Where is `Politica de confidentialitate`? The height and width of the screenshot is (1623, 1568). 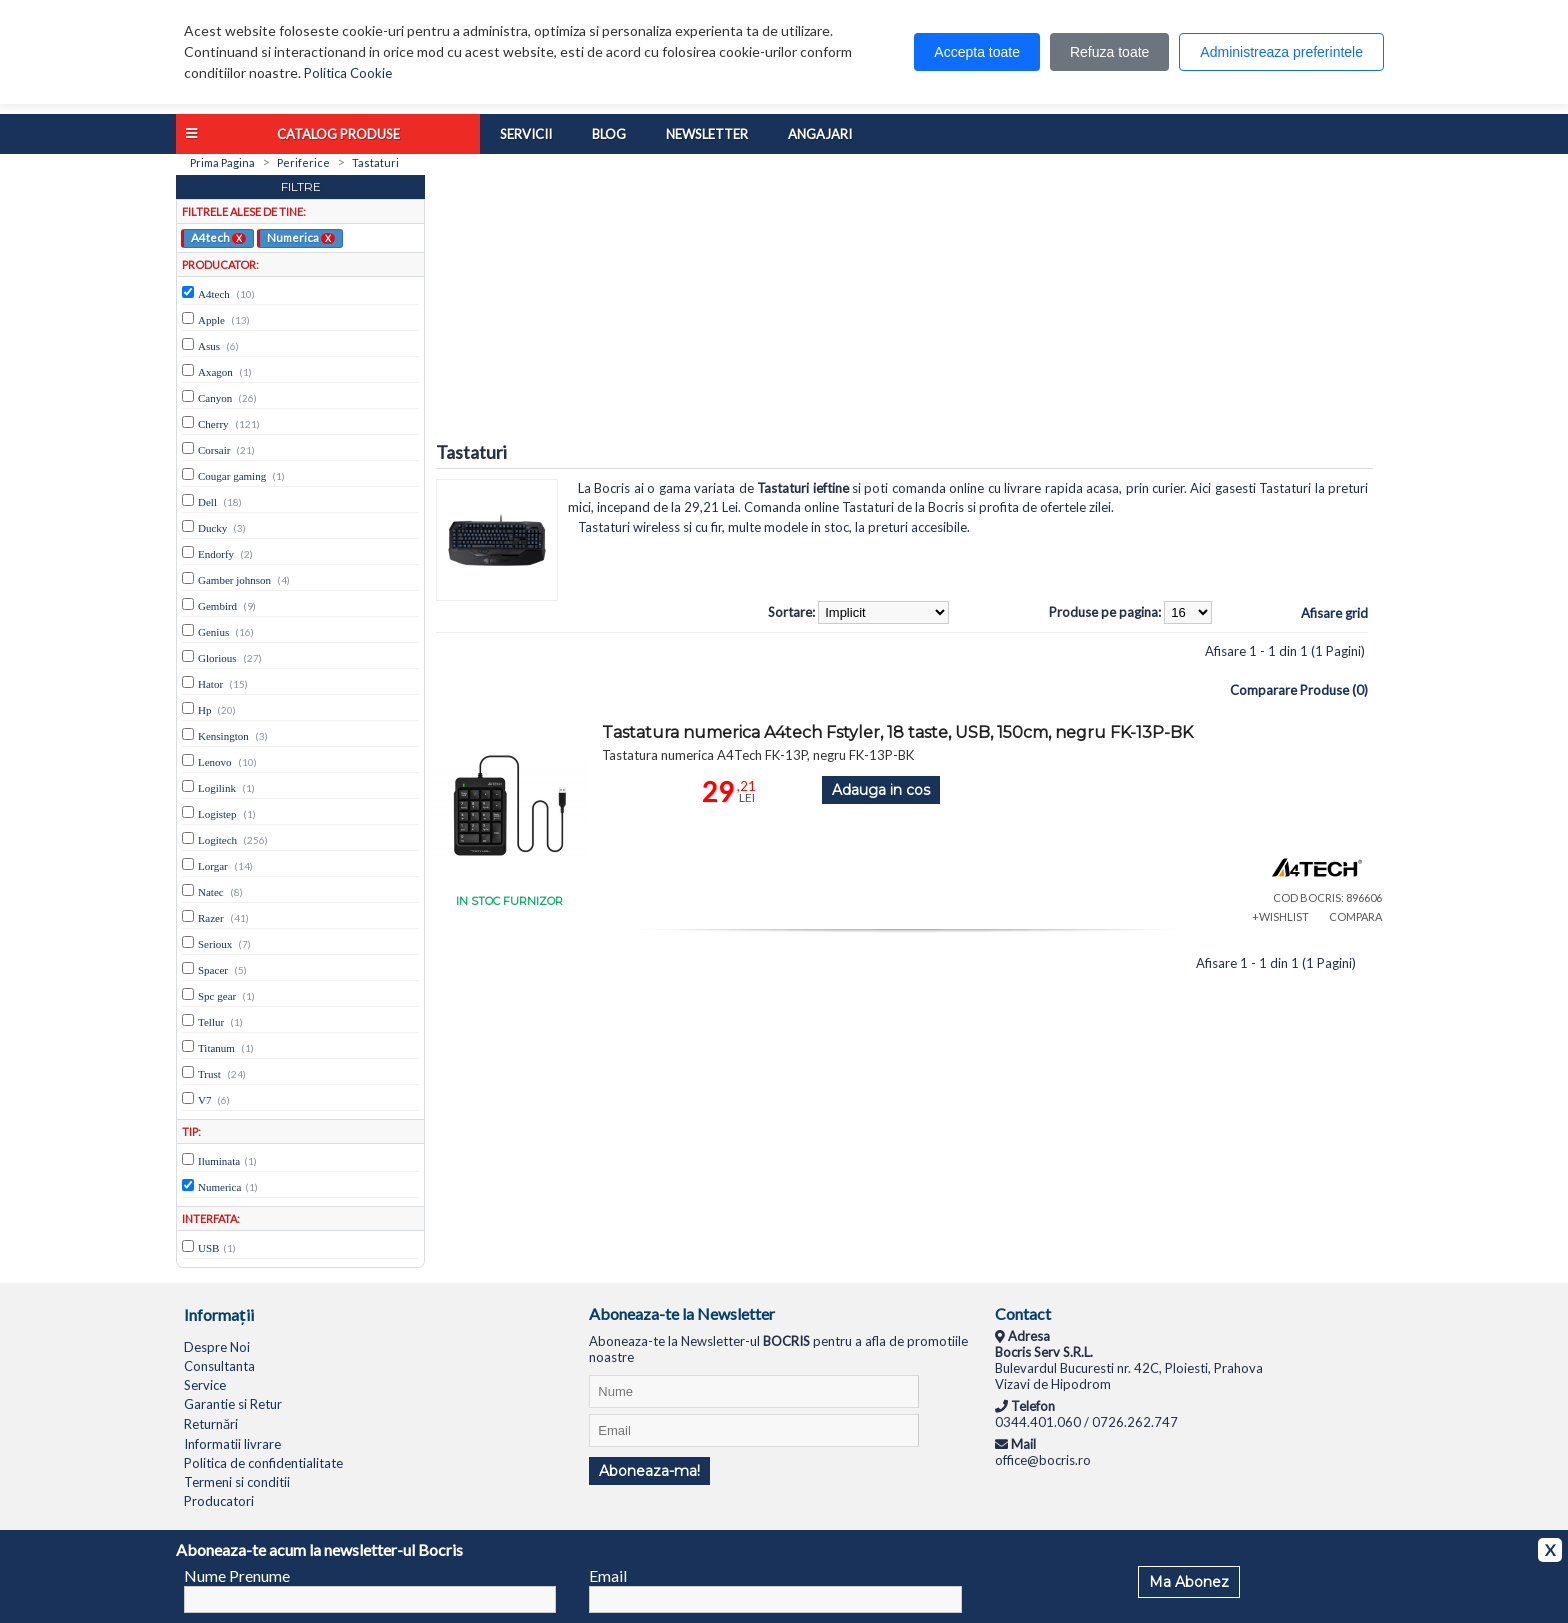
Politica de confidentialitate is located at coordinates (263, 1463).